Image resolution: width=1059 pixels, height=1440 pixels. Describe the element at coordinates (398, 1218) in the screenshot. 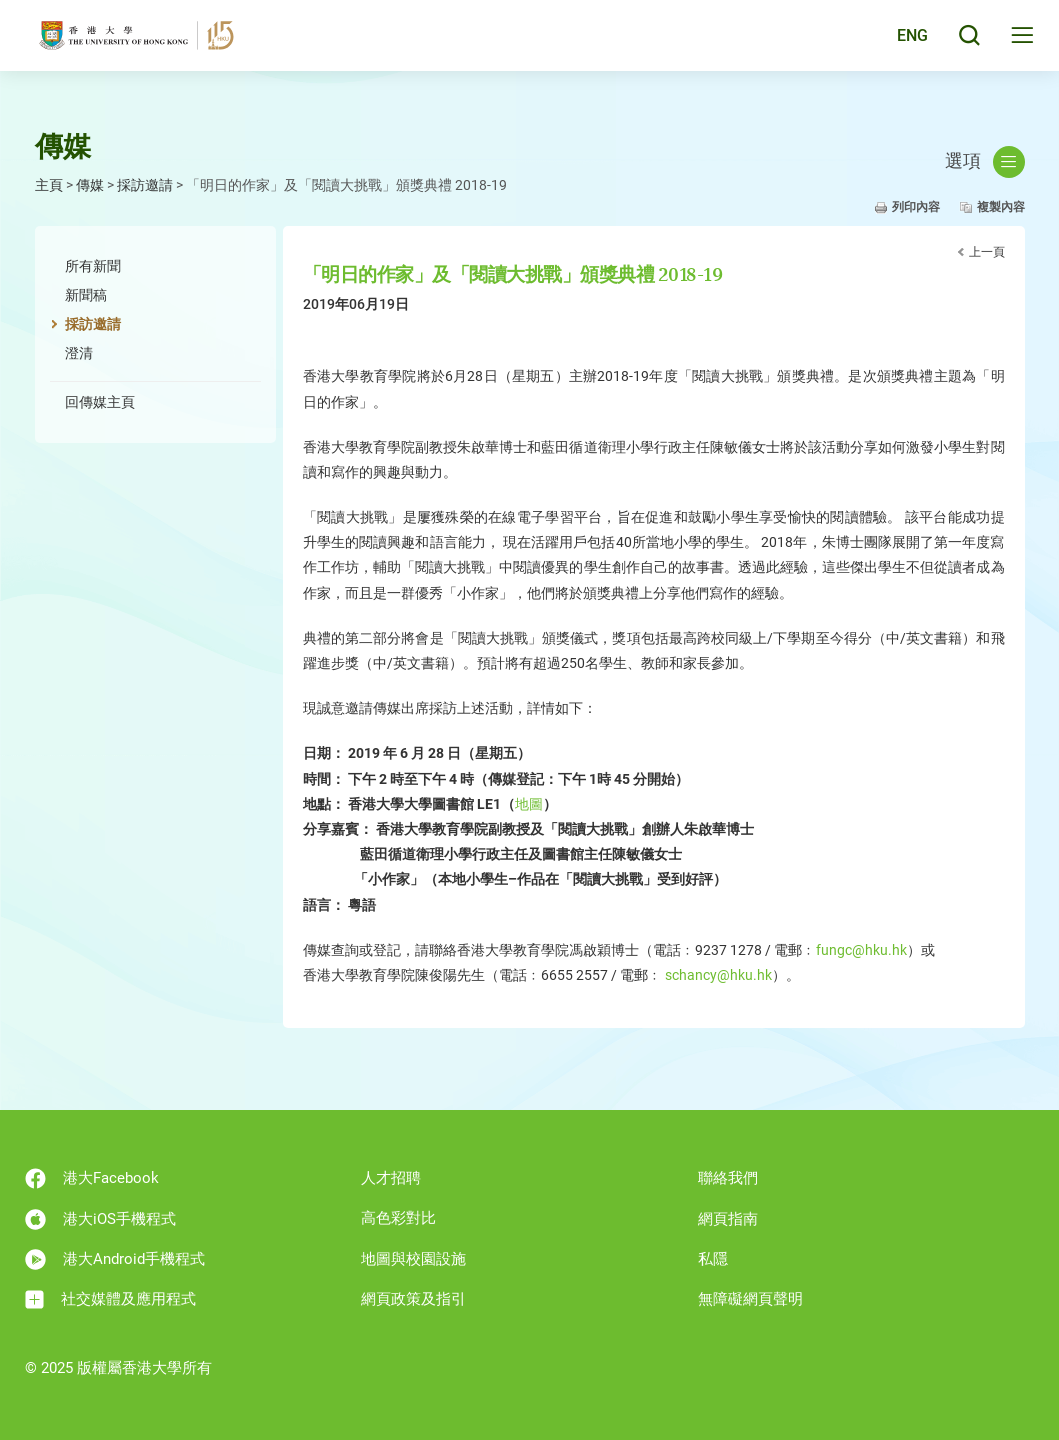

I see `高色彩對比` at that location.